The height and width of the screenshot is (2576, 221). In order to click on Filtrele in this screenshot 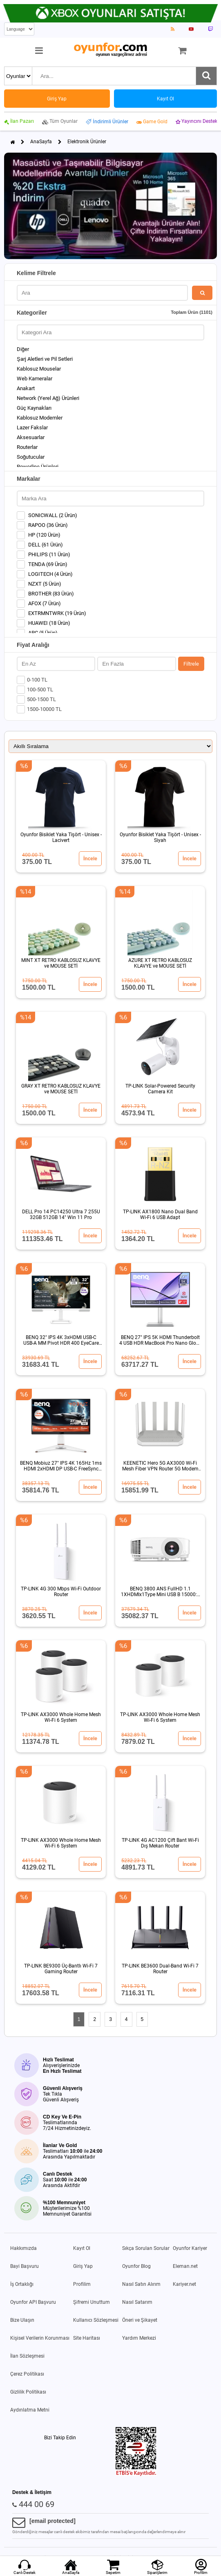, I will do `click(191, 664)`.